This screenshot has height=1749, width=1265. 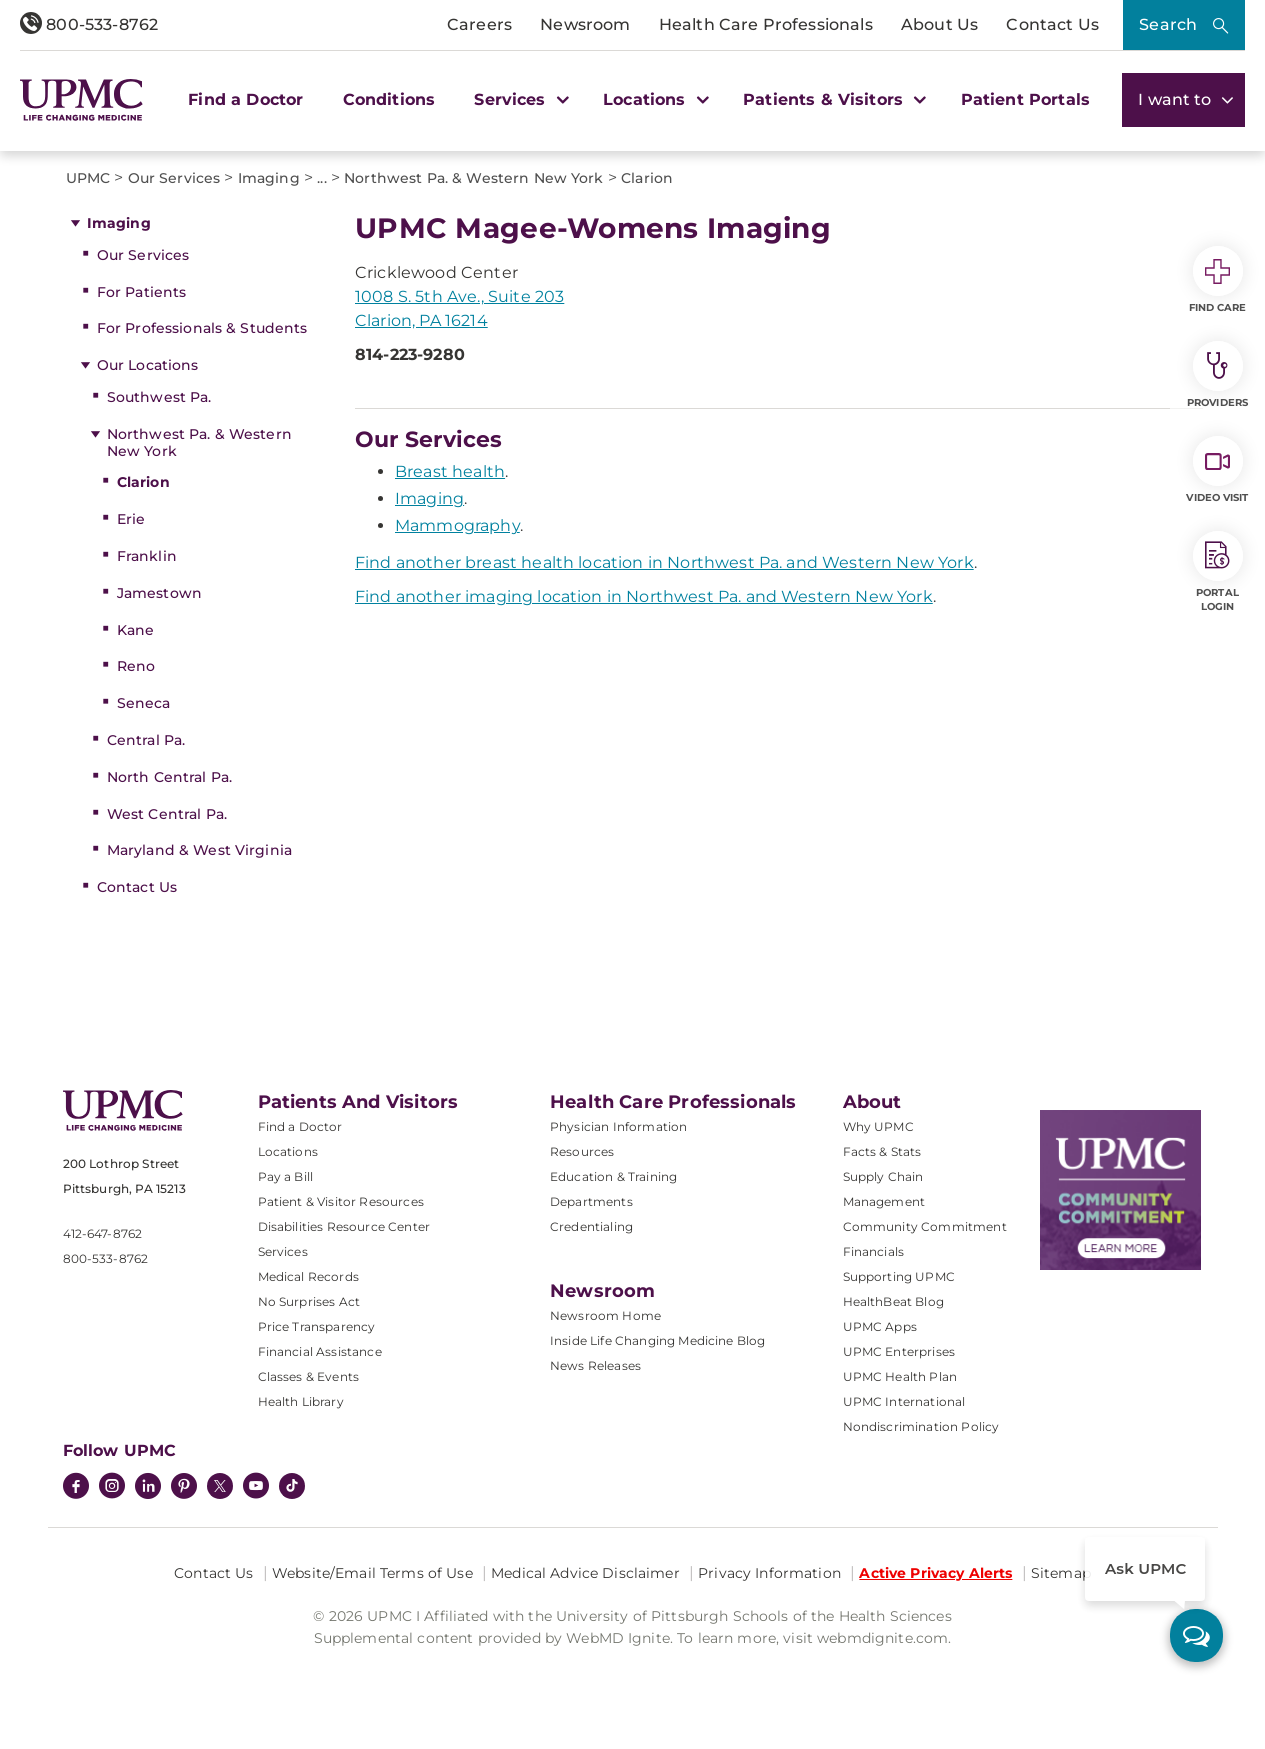 I want to click on Departments, so click(x=591, y=1201).